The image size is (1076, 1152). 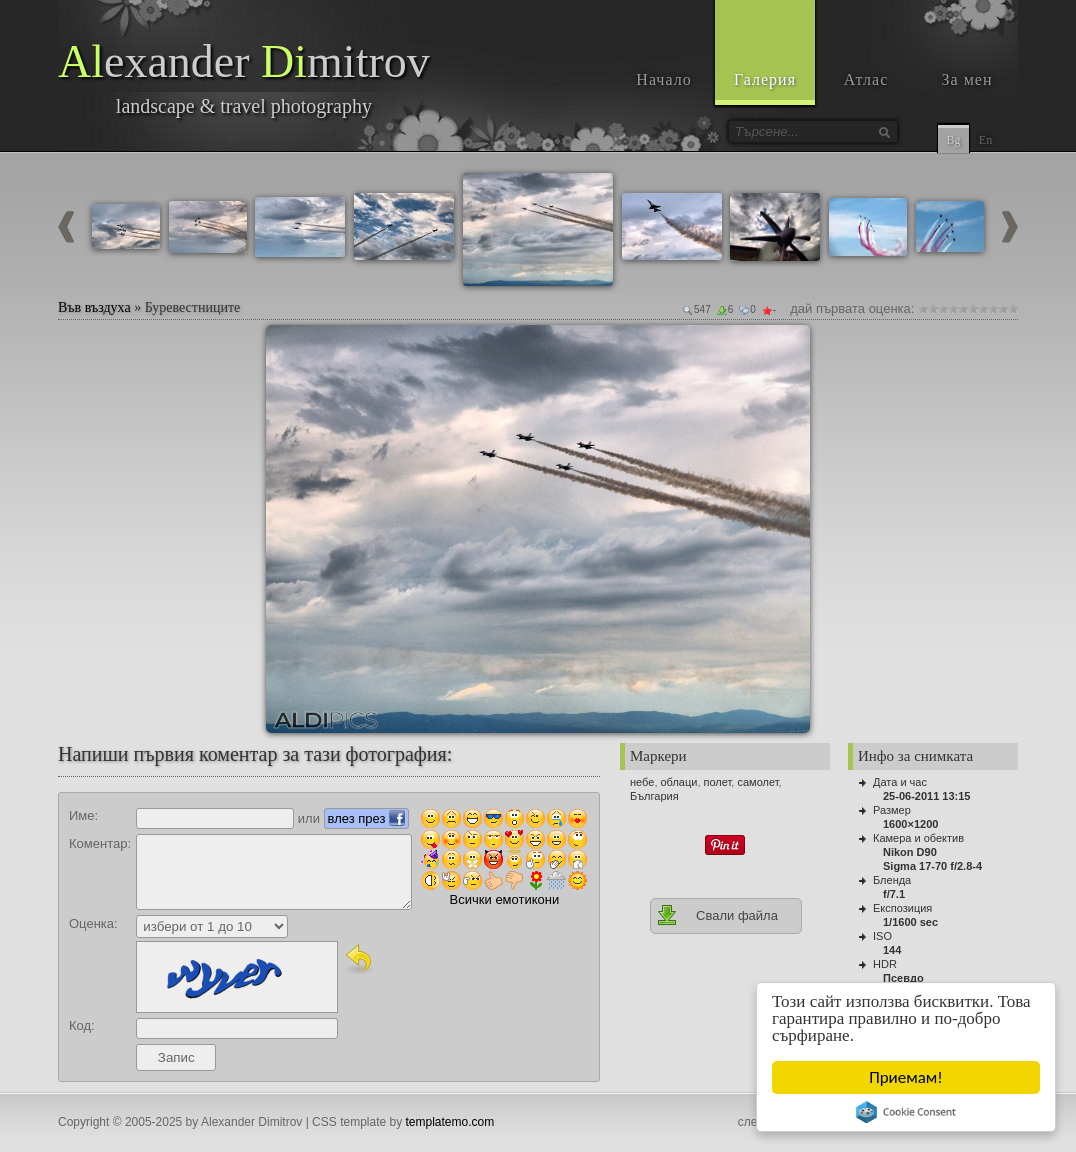 What do you see at coordinates (1013, 308) in the screenshot?
I see `10` at bounding box center [1013, 308].